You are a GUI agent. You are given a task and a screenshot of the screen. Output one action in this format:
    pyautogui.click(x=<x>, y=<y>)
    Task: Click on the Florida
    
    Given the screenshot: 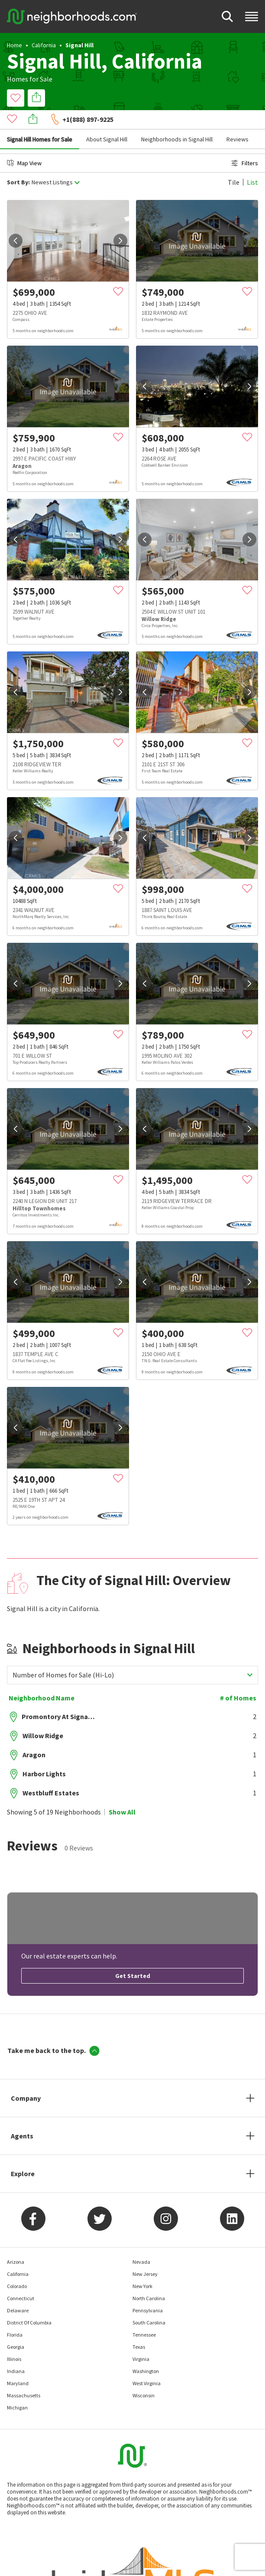 What is the action you would take?
    pyautogui.click(x=15, y=2315)
    